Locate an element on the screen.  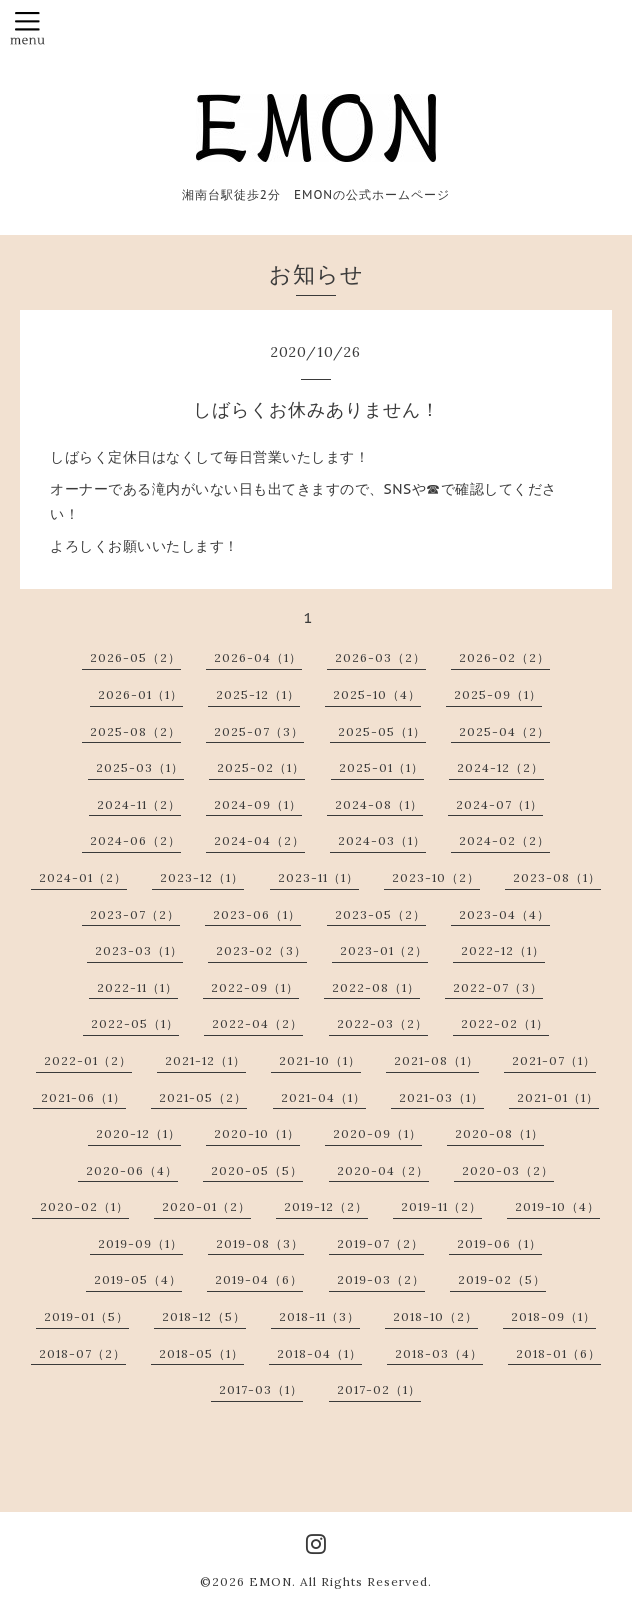
2019-06（1） is located at coordinates (499, 1243).